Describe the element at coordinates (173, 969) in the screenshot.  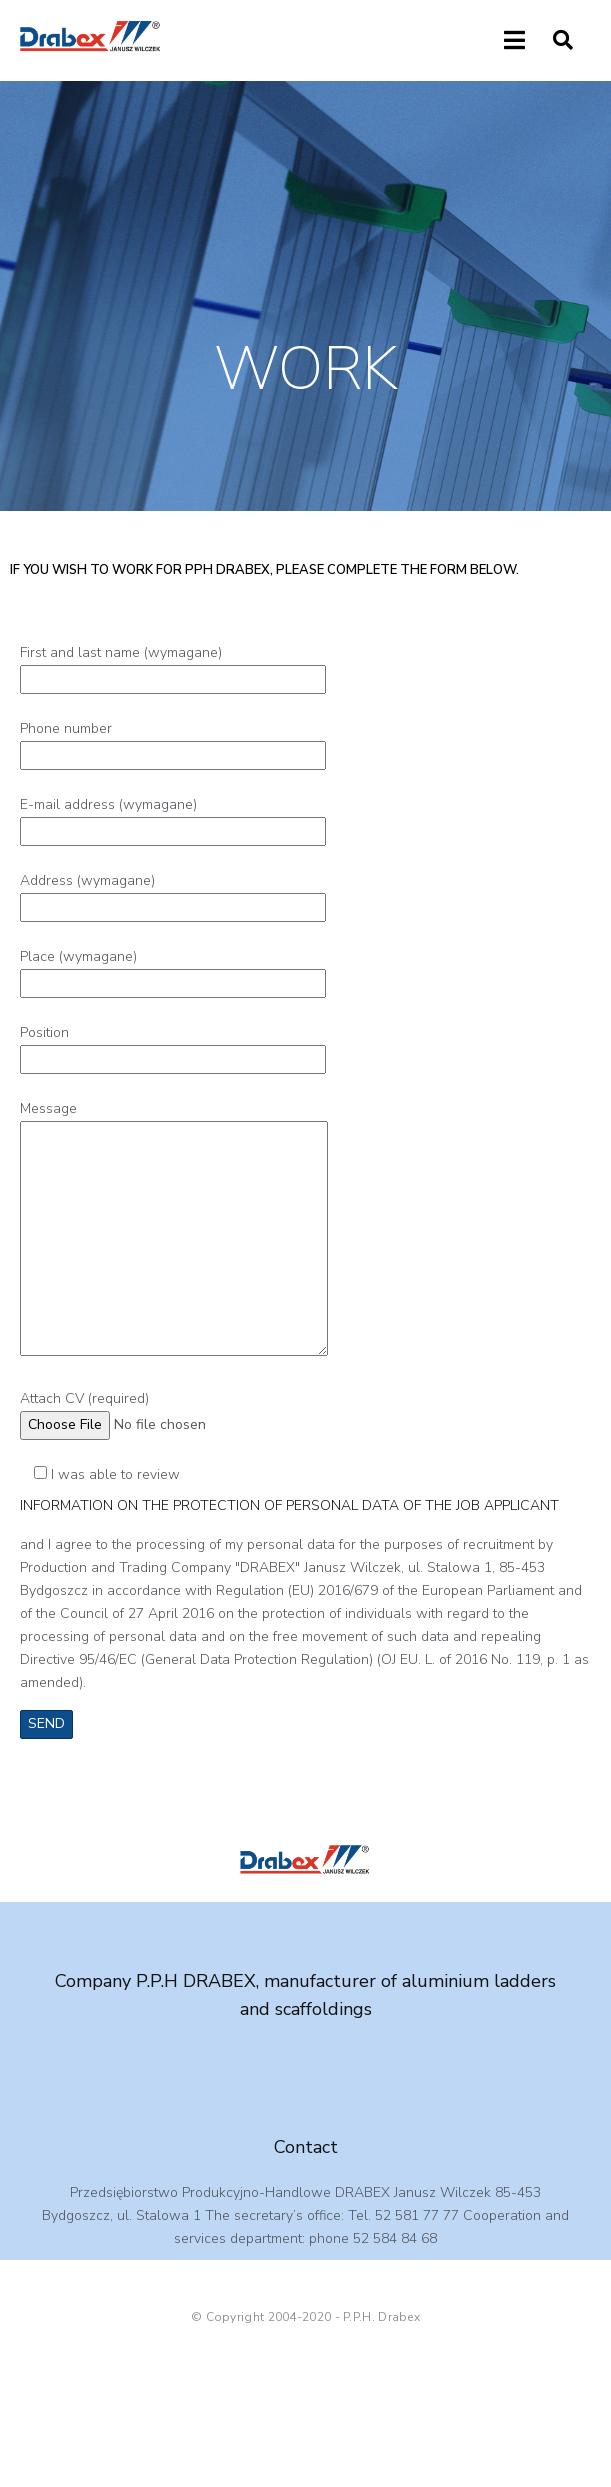
I see `Place (wymagane)` at that location.